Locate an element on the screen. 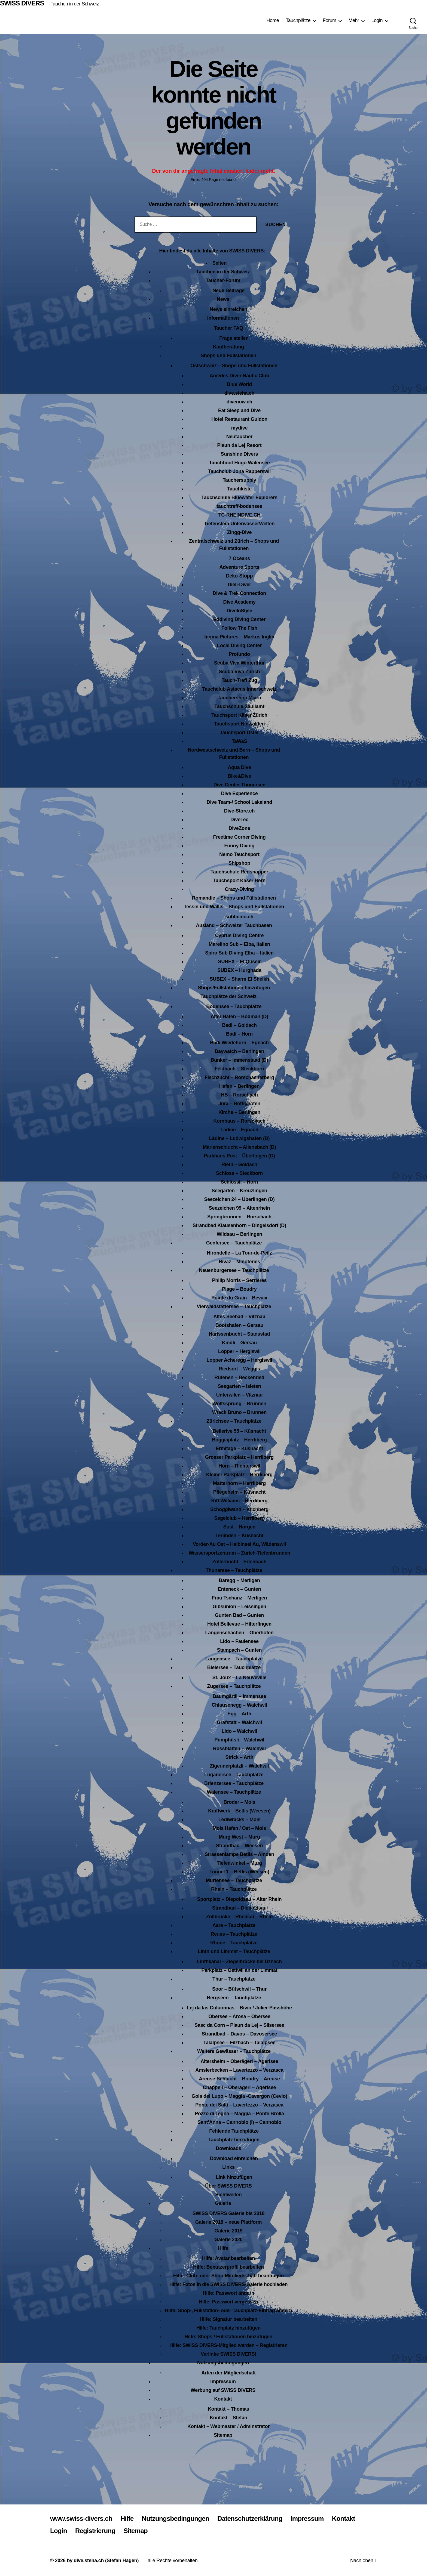 The image size is (427, 2576). Fehlende Tauchplätze is located at coordinates (233, 2131).